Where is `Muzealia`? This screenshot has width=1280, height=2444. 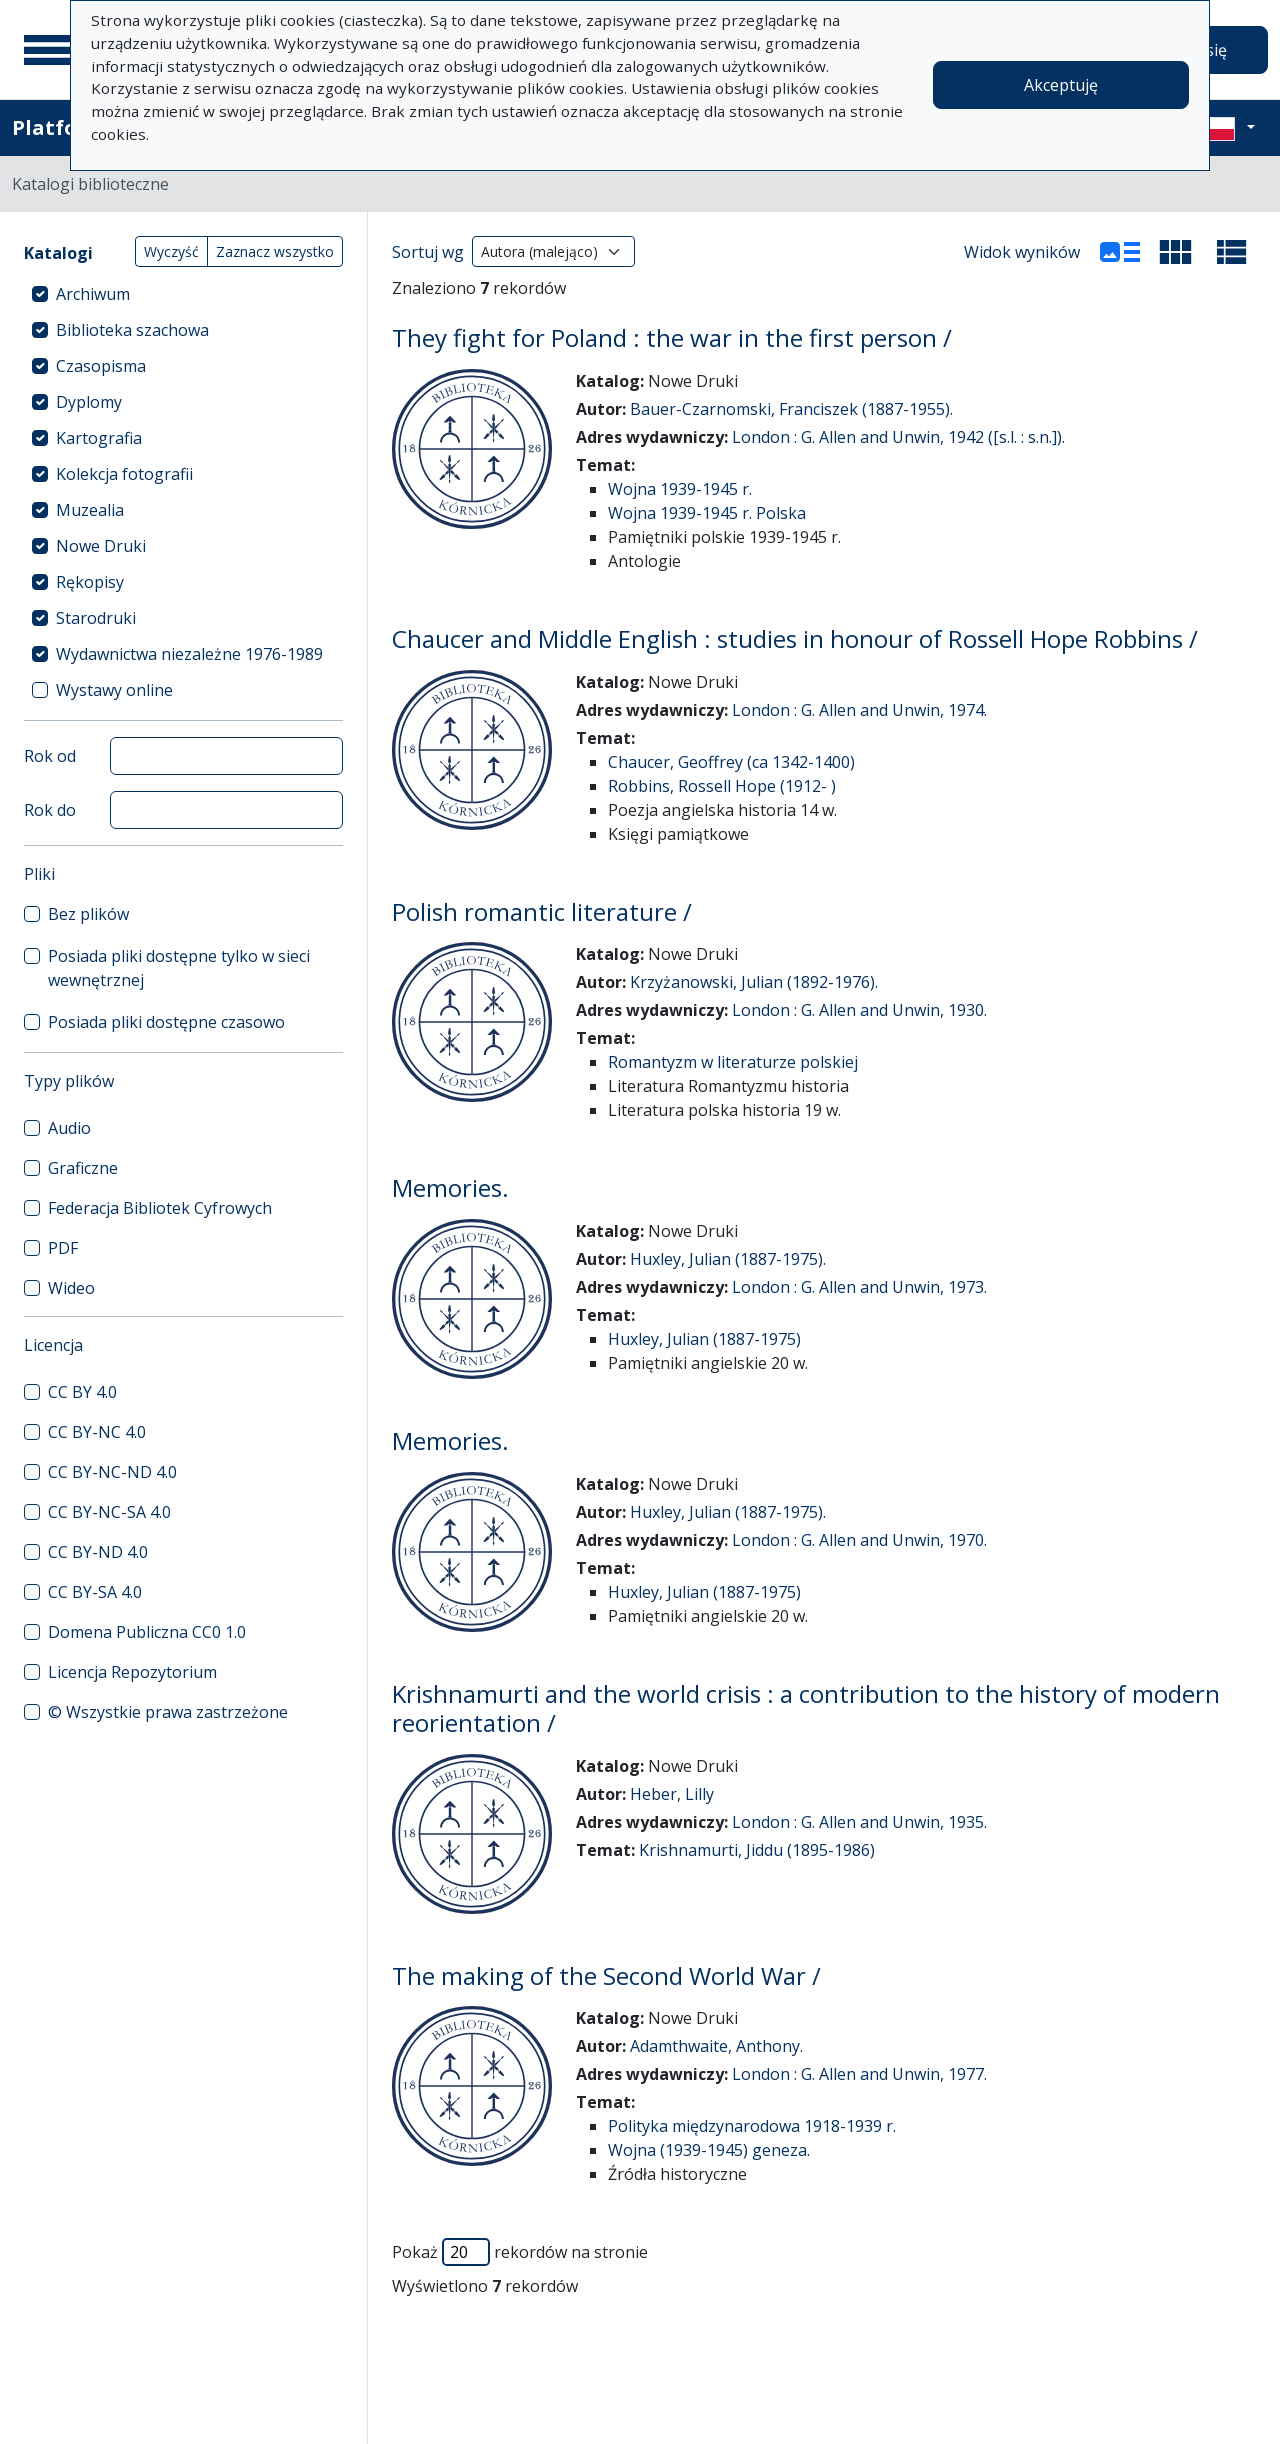 Muzealia is located at coordinates (90, 510).